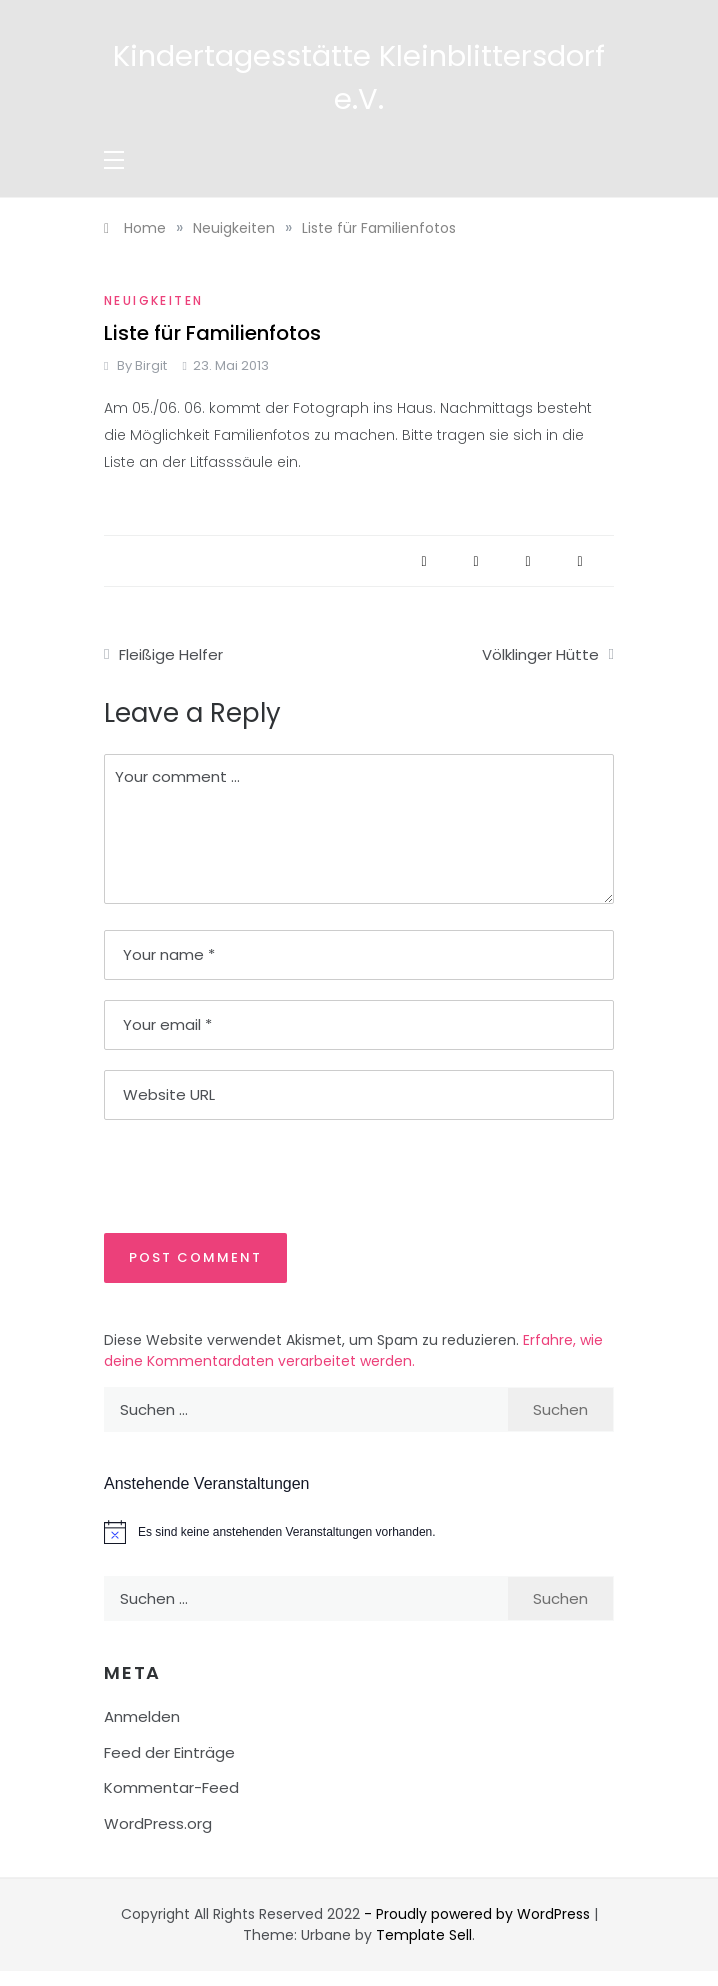  I want to click on [presentation], so click(241, 1175).